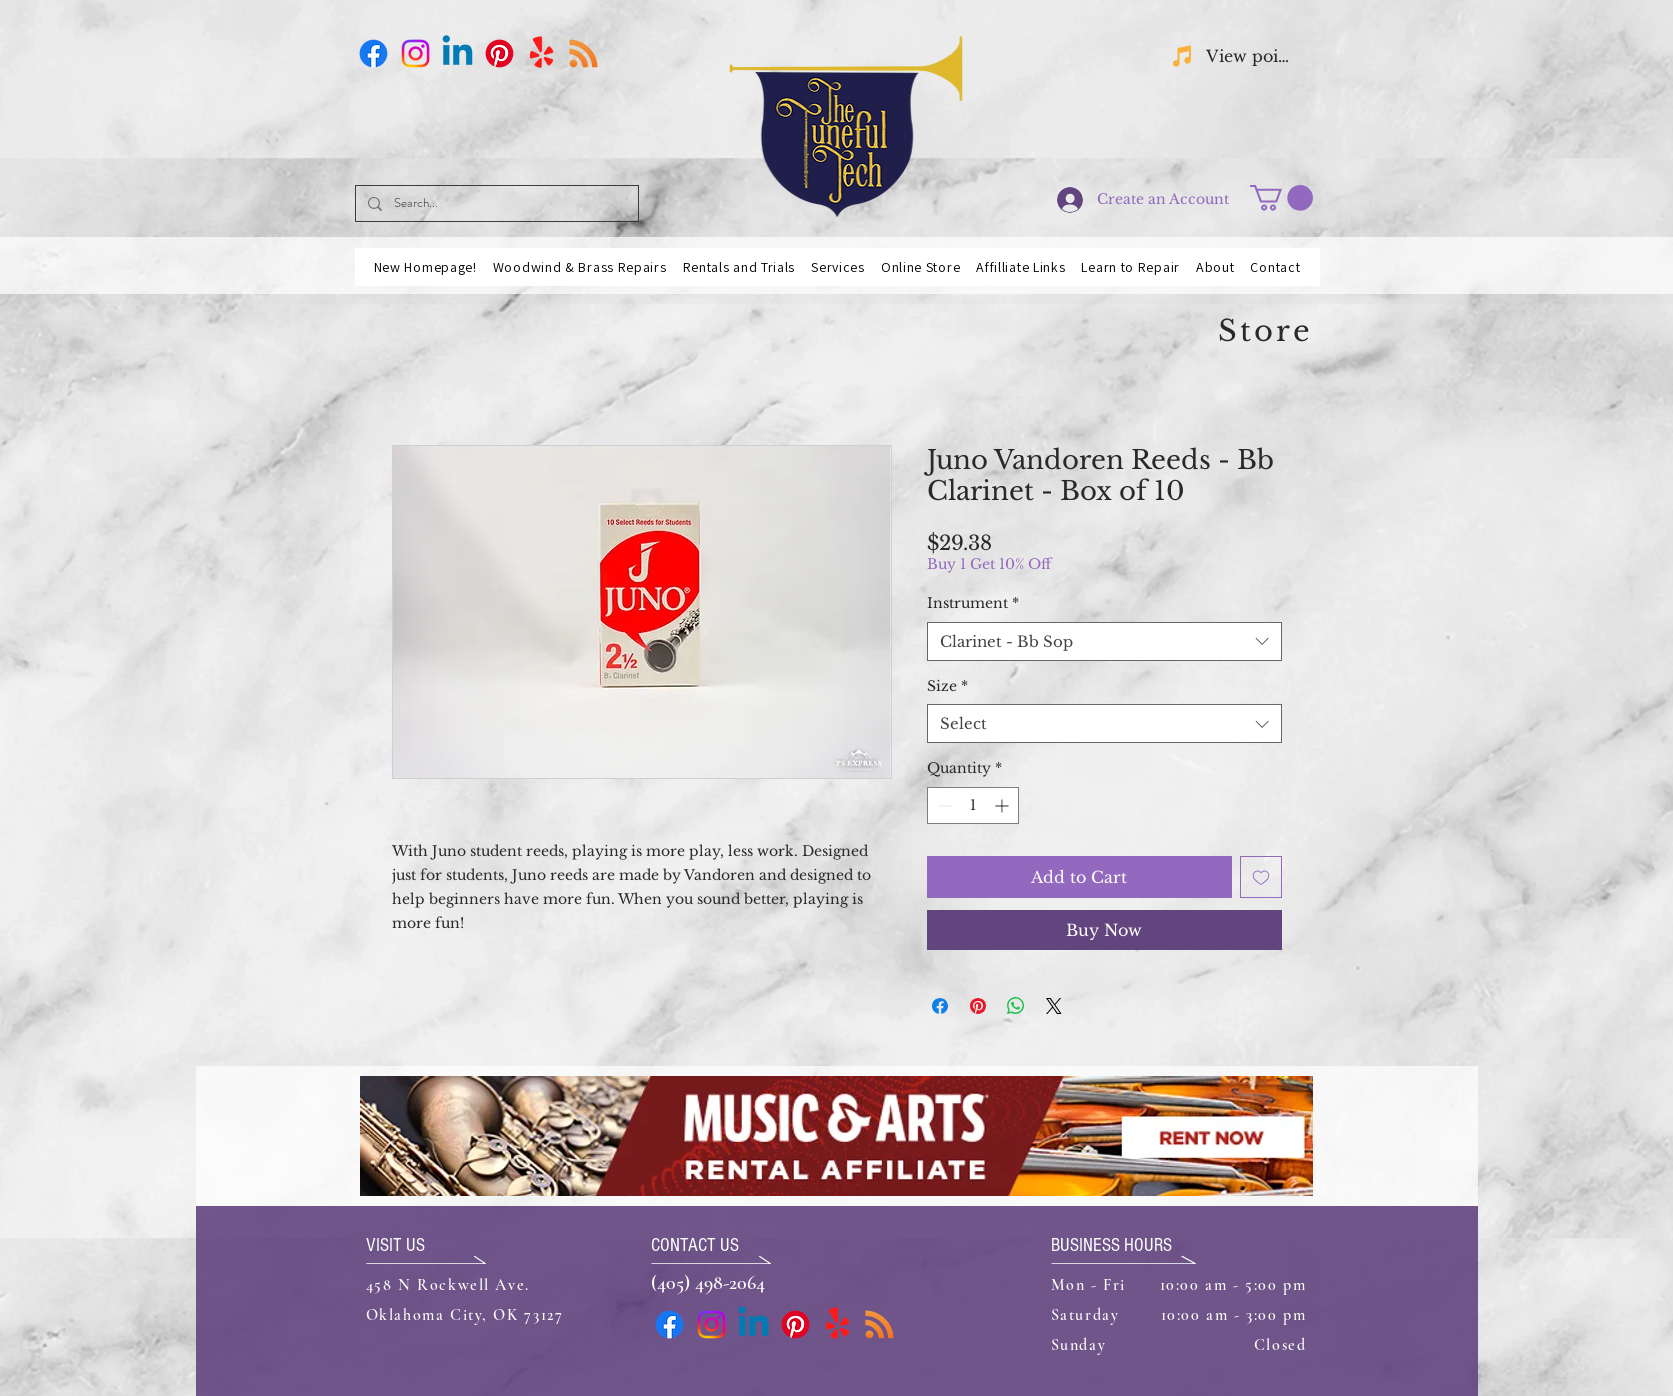  I want to click on [Facebook], so click(373, 53).